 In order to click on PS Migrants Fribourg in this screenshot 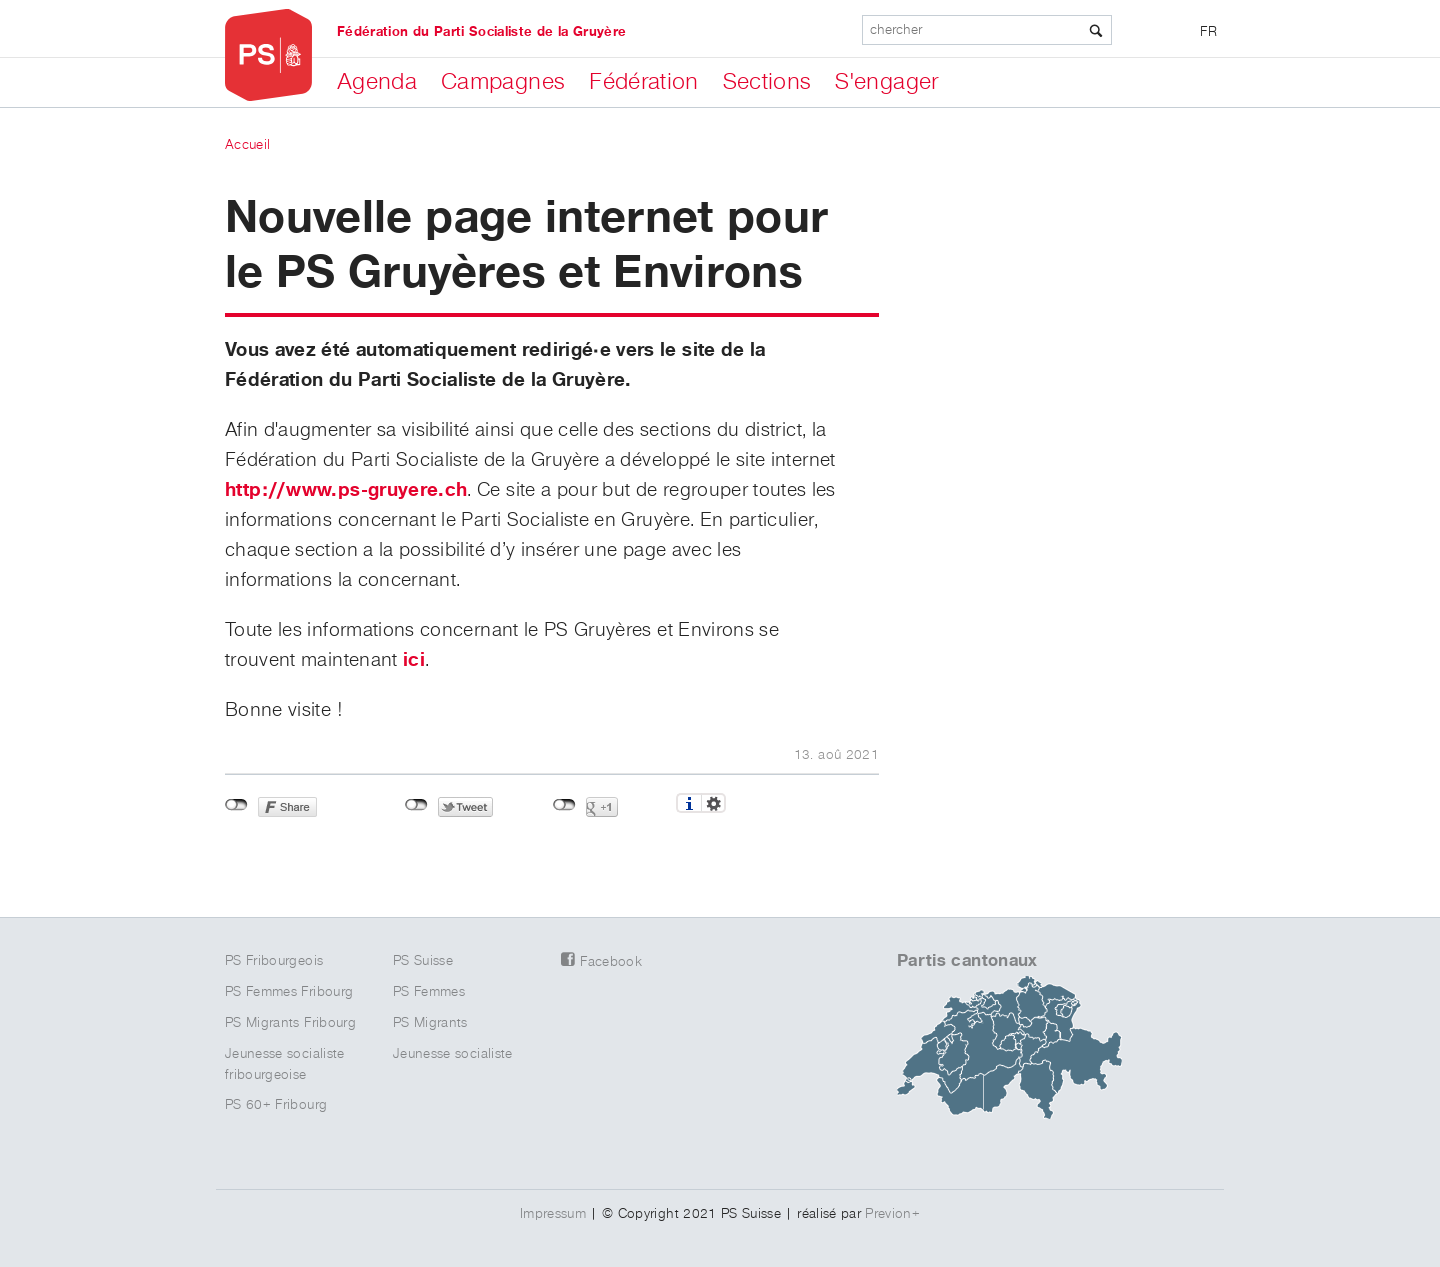, I will do `click(290, 1023)`.